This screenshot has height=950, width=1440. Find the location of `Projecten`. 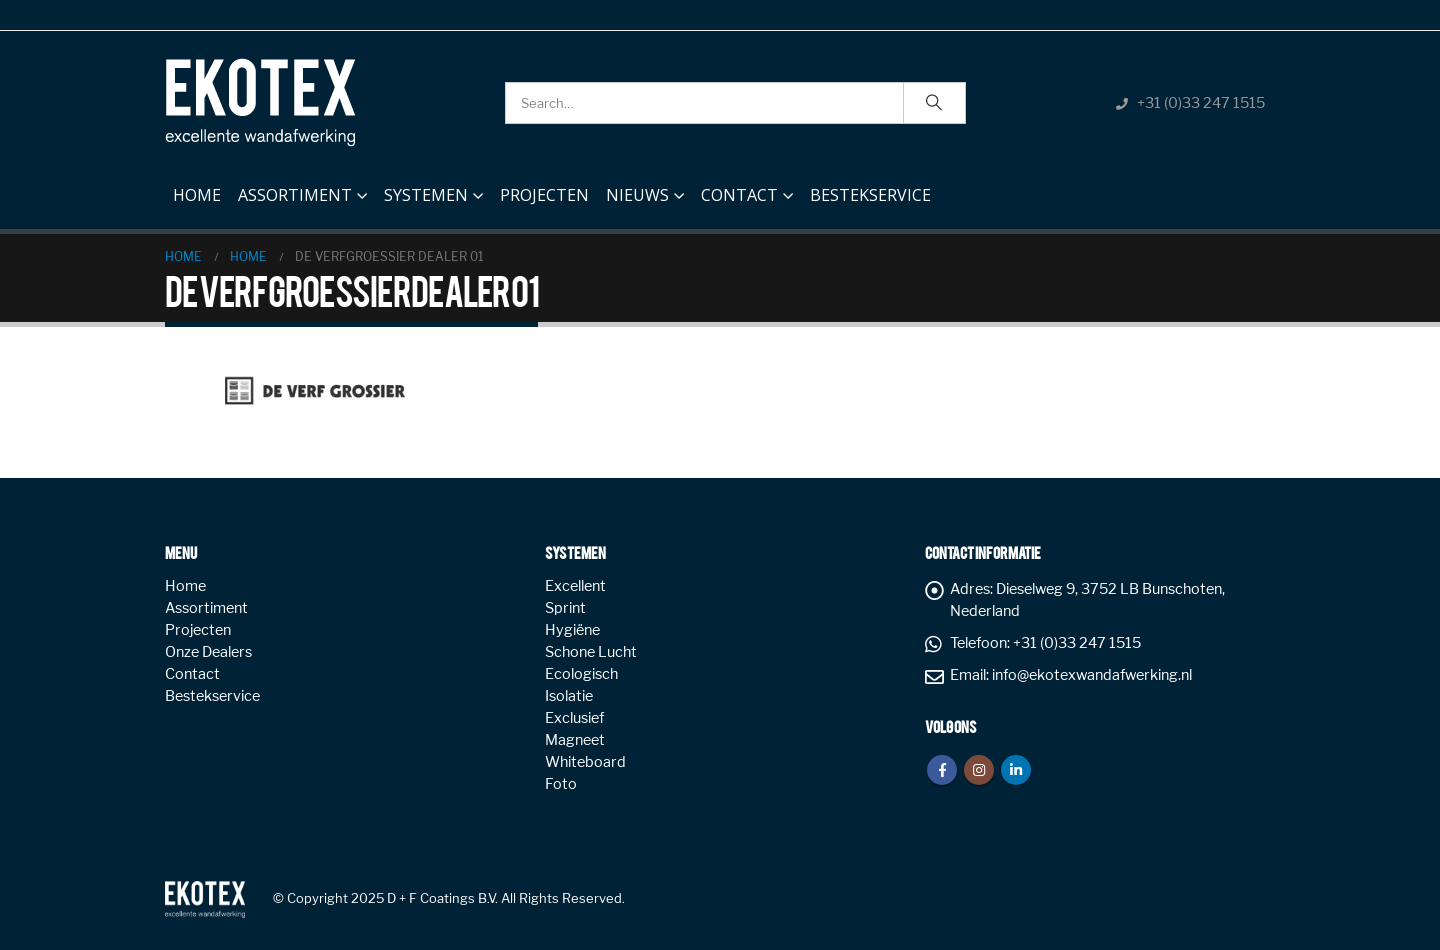

Projecten is located at coordinates (544, 195).